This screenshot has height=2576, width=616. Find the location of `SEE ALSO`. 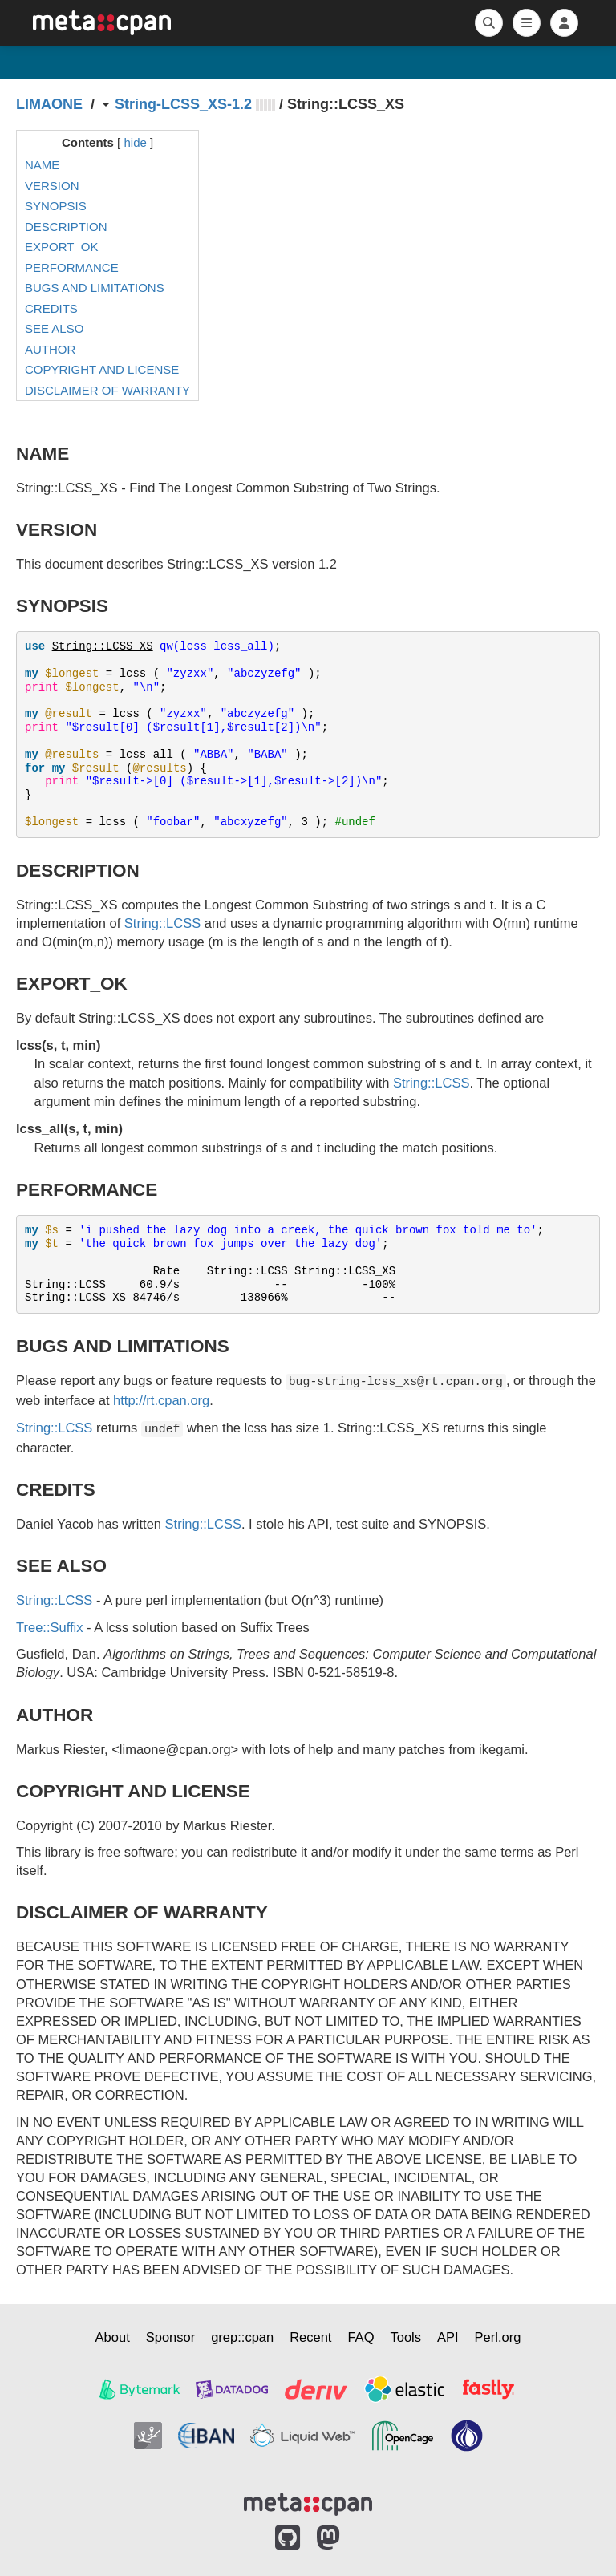

SEE ALSO is located at coordinates (54, 328).